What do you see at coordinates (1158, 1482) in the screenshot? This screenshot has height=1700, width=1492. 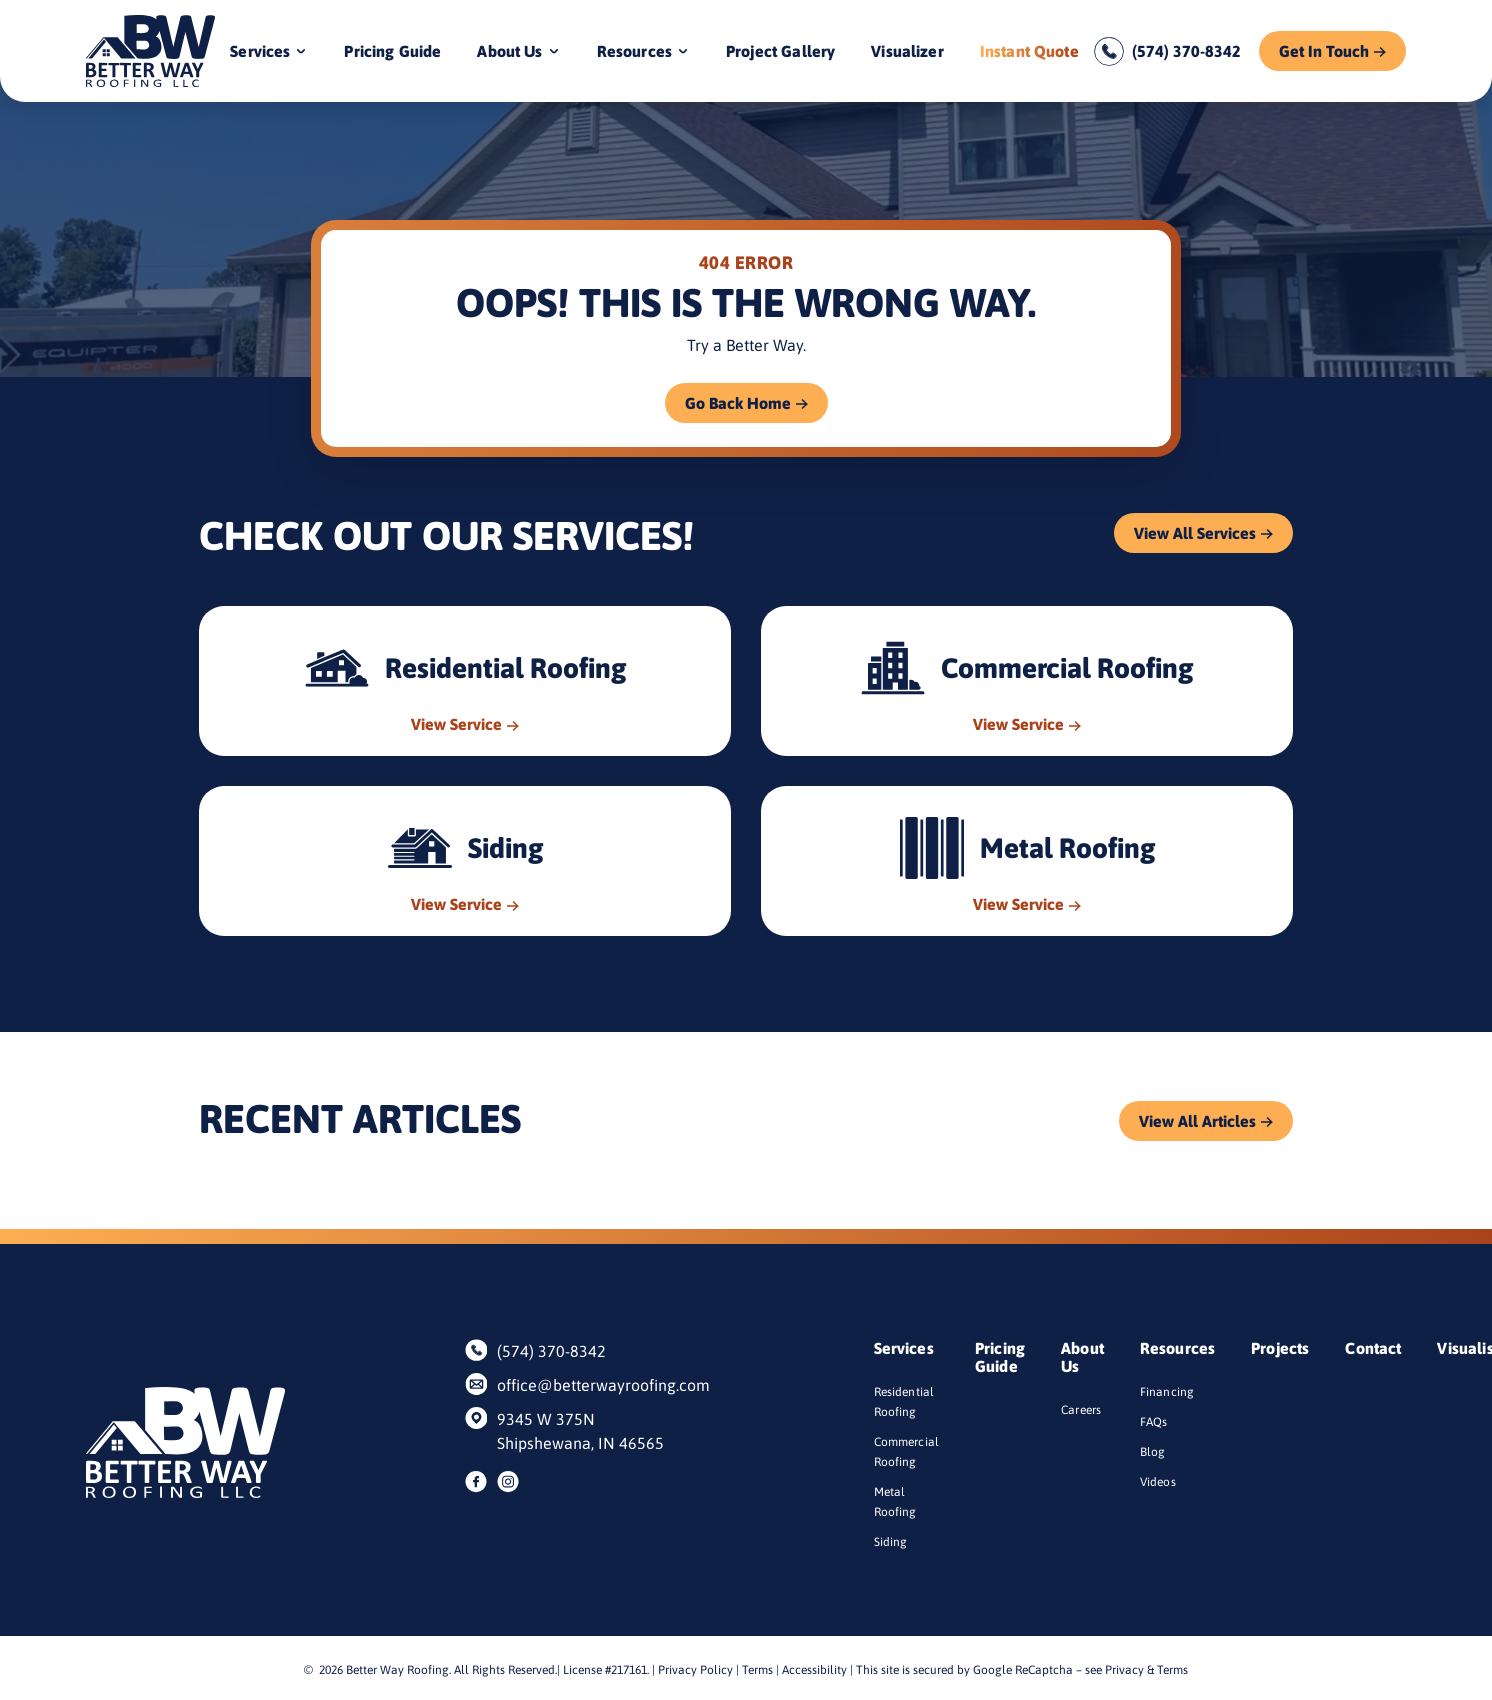 I see `Videos` at bounding box center [1158, 1482].